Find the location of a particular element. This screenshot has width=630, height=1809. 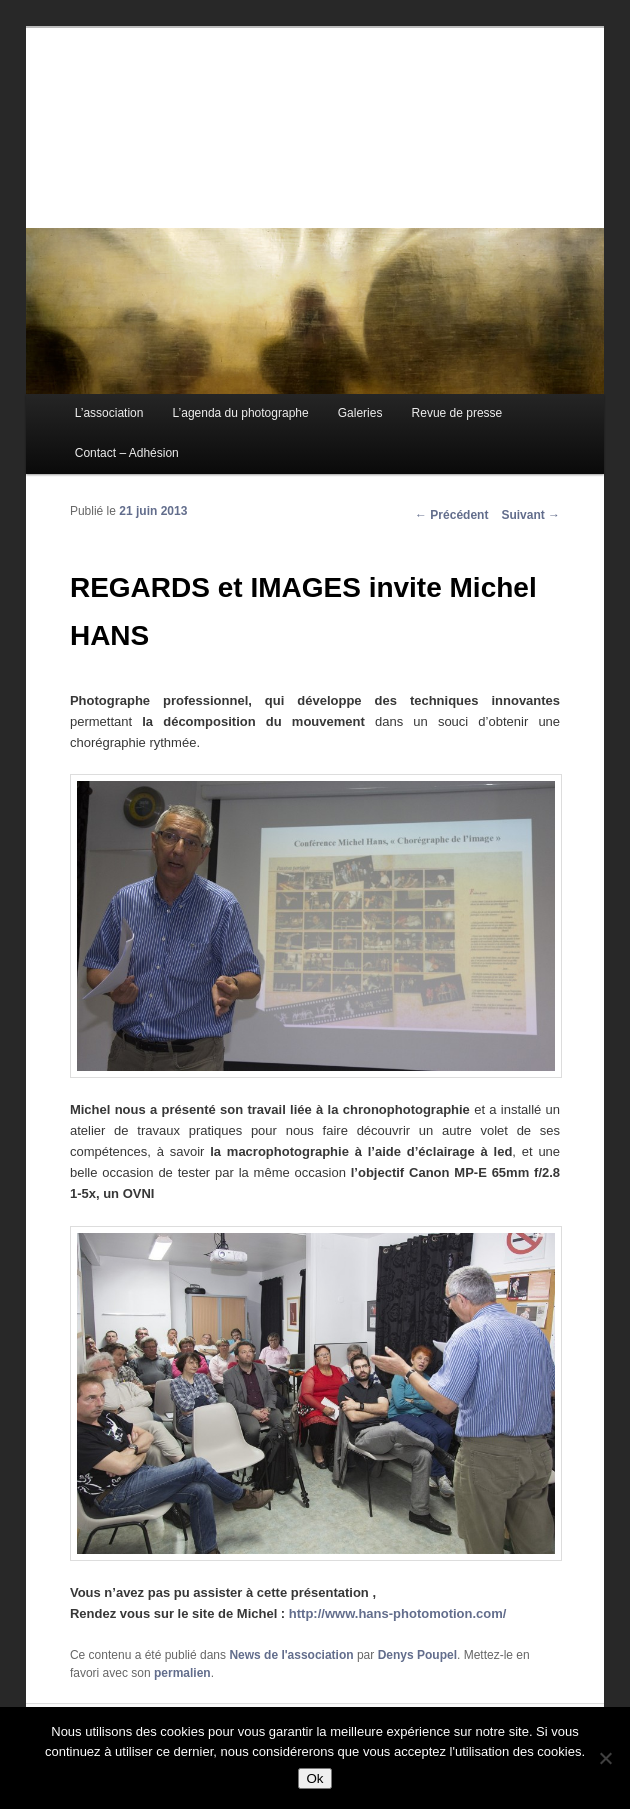

Revue de presse is located at coordinates (457, 413).